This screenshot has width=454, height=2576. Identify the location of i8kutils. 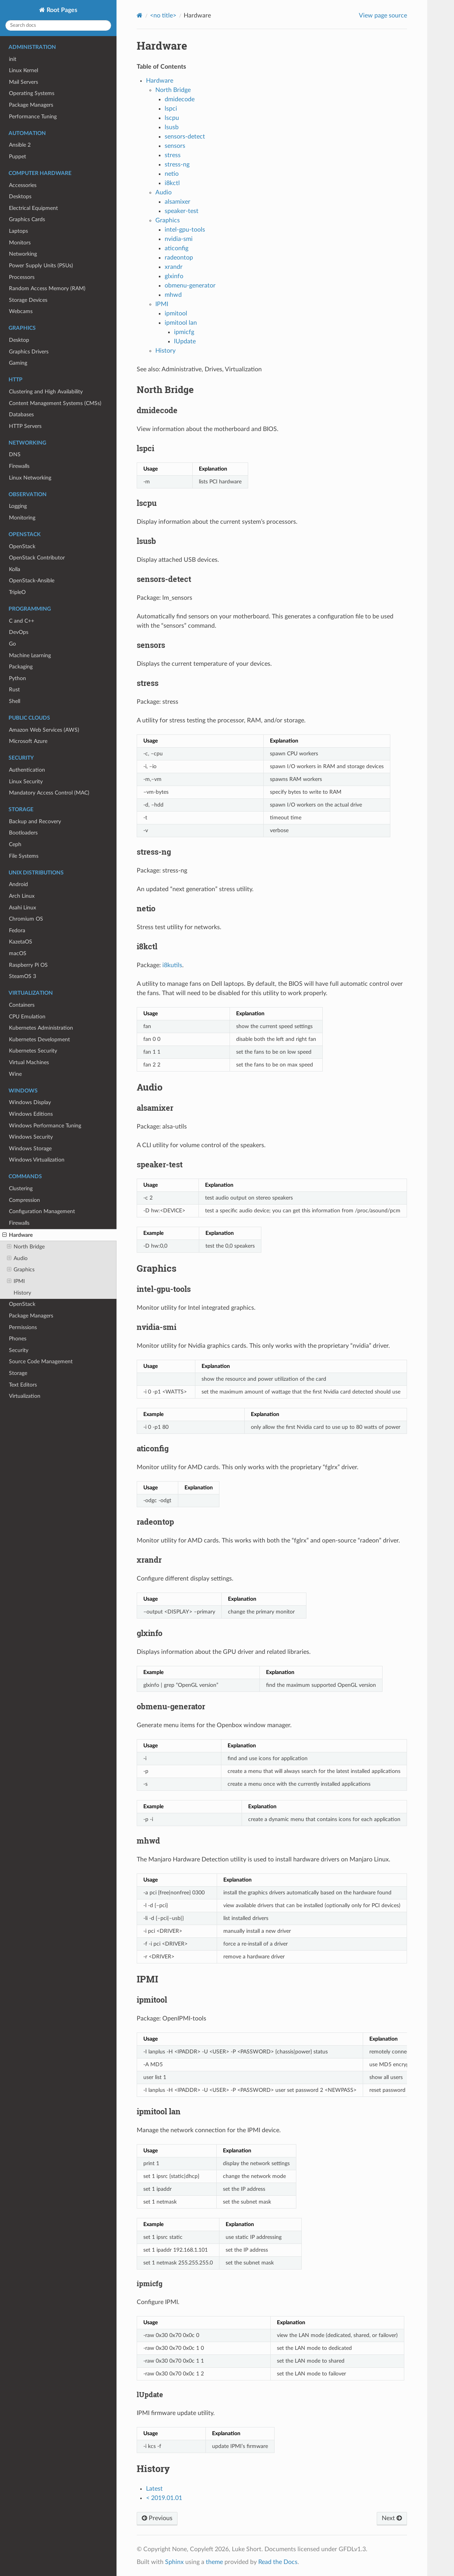
(172, 965).